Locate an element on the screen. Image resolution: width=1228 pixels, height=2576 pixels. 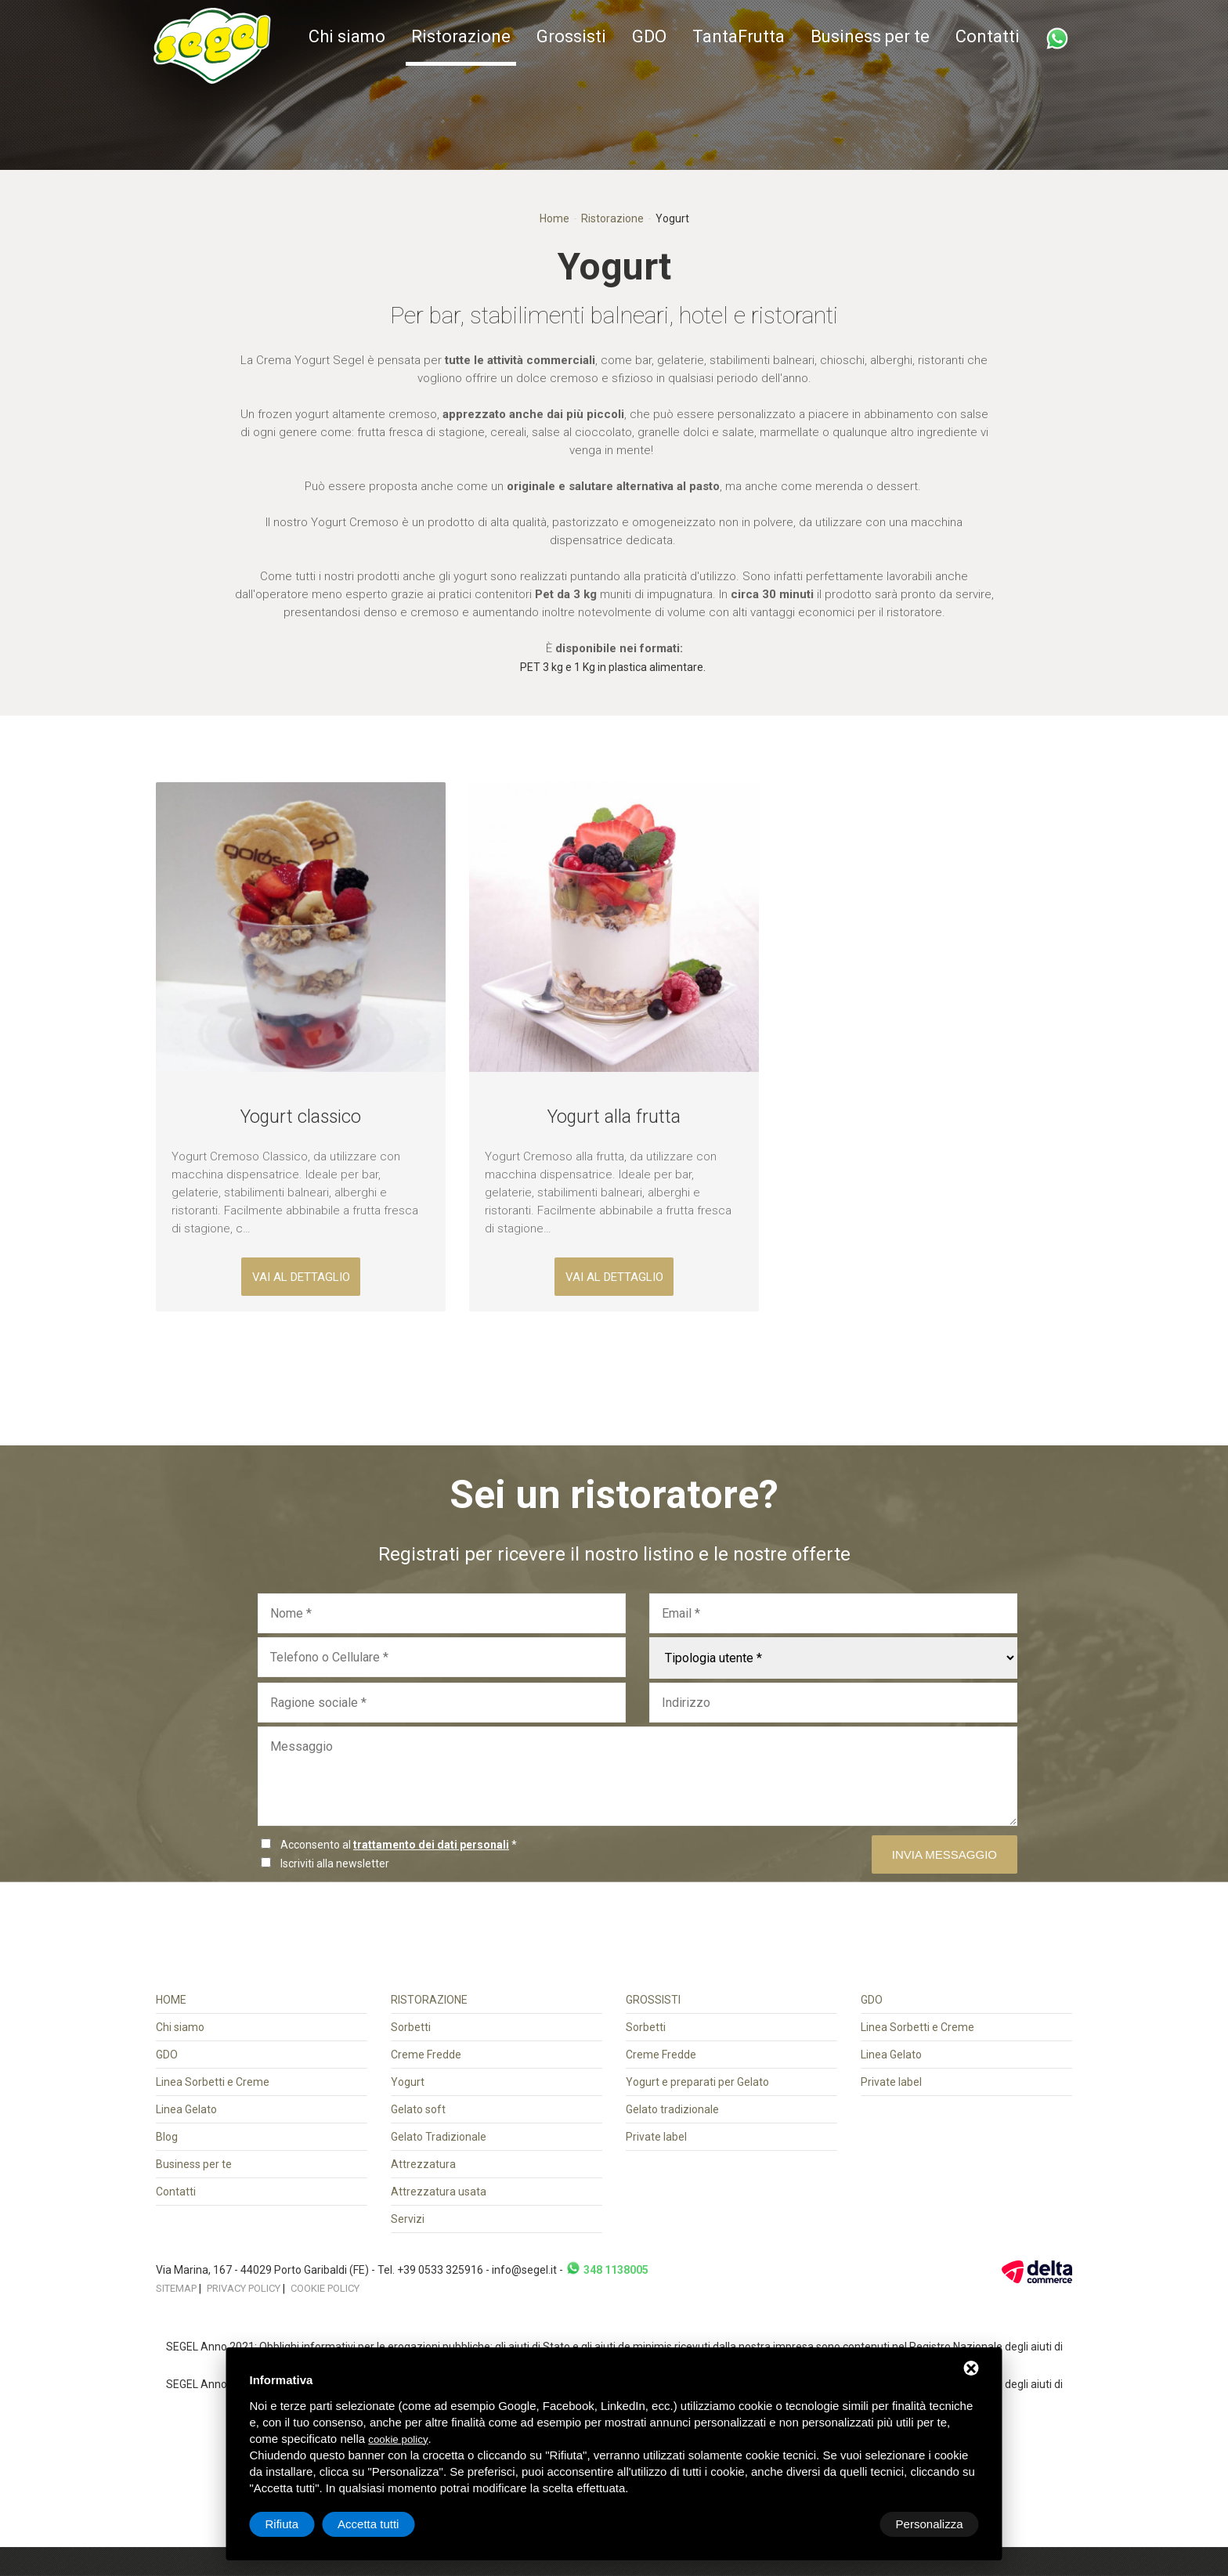
Invia messaggio is located at coordinates (944, 1854).